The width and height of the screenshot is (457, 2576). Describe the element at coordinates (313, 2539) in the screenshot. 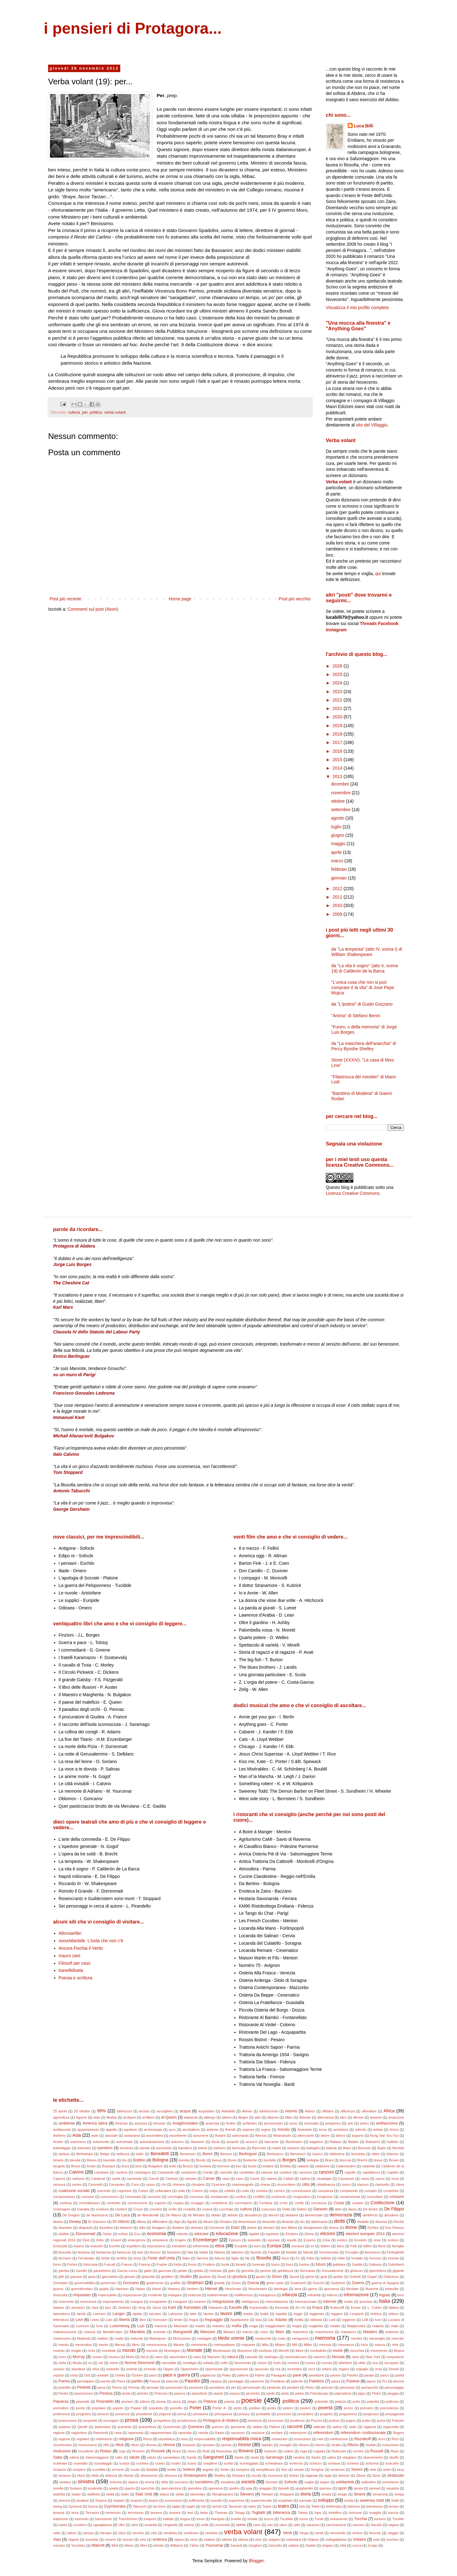

I see `Volponi` at that location.